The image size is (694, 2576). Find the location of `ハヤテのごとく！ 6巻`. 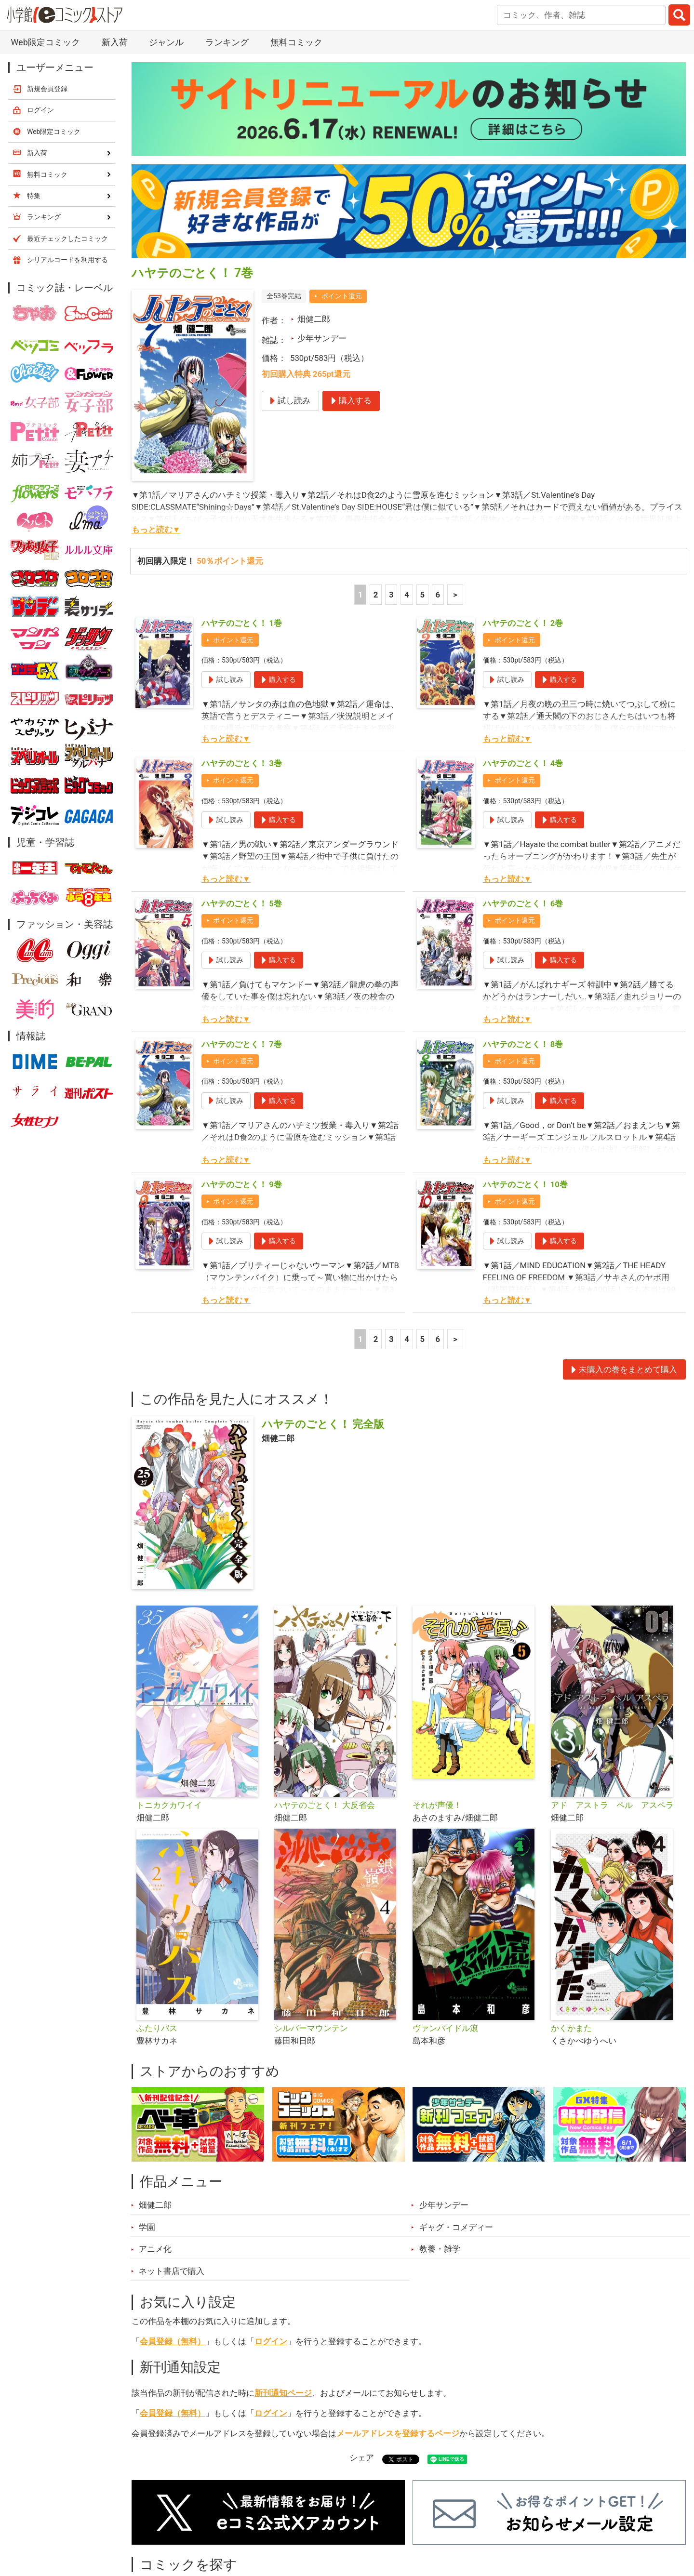

ハヤテのごとく！ 6巻 is located at coordinates (523, 804).